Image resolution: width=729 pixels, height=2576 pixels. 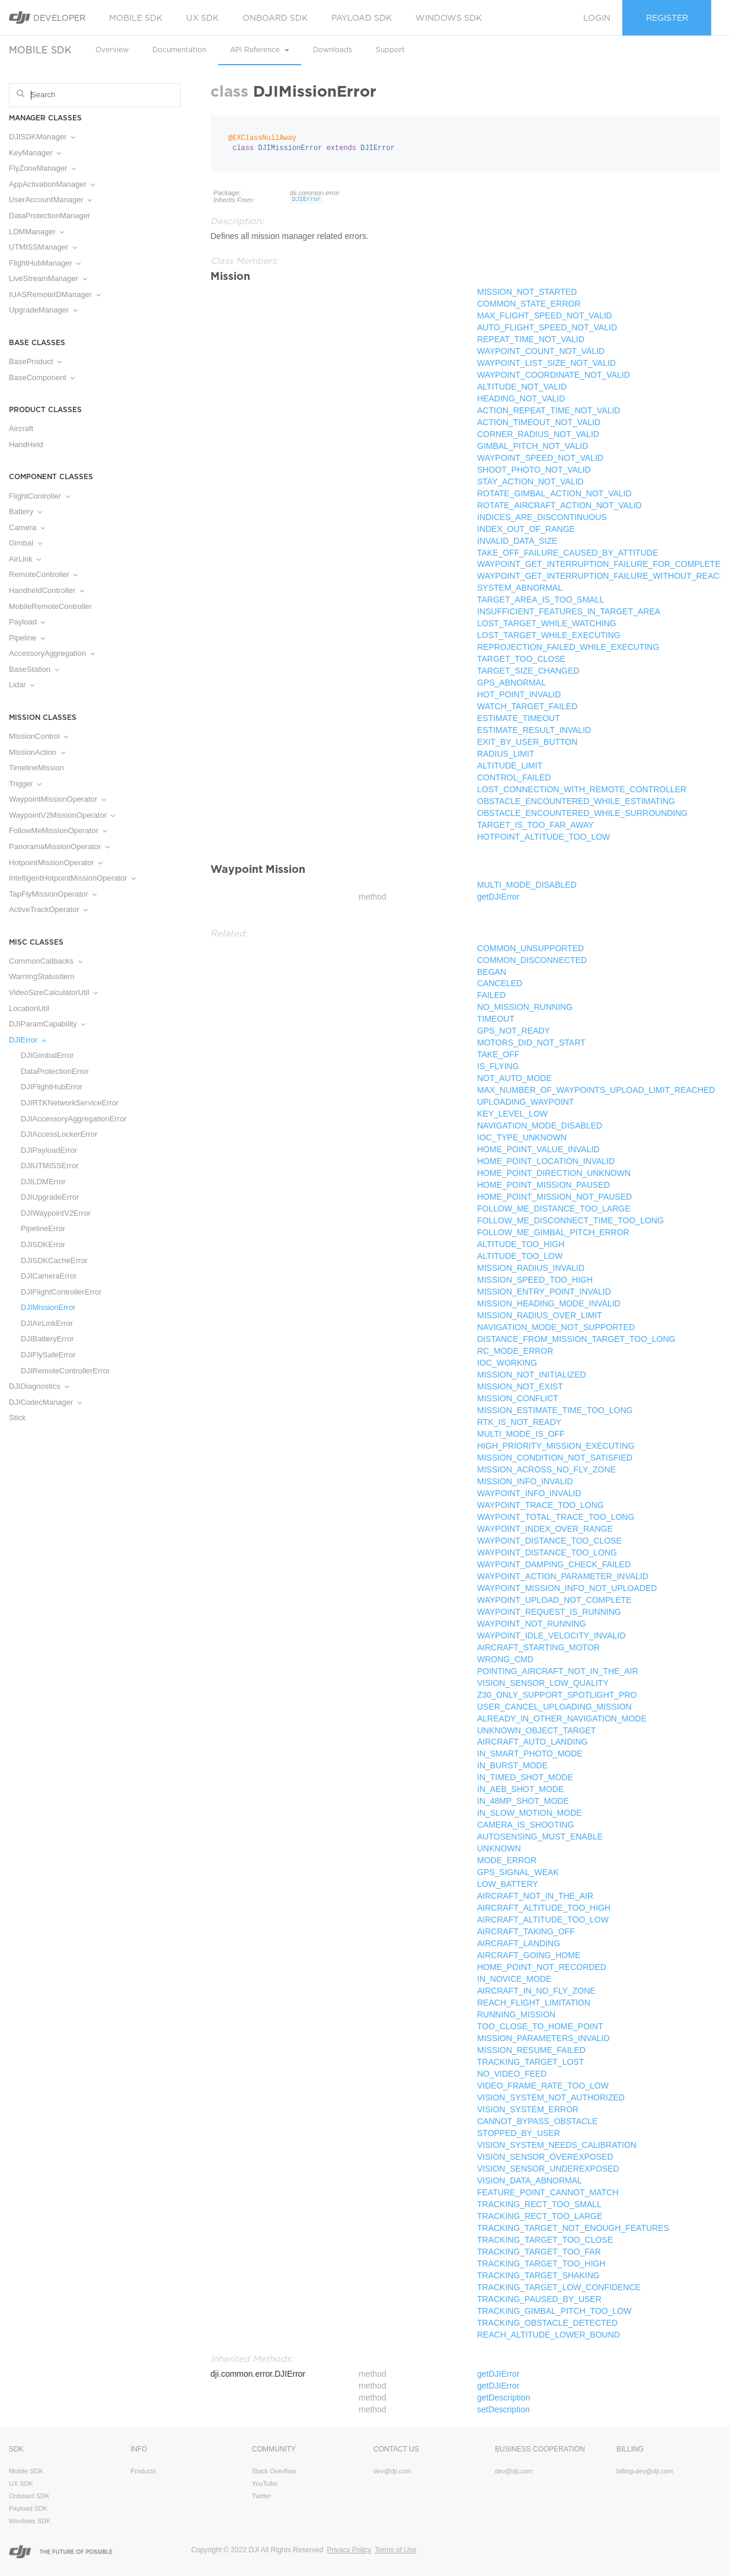 I want to click on TRACKING_TARGET_LOW_CONFIDENCE, so click(x=559, y=2287).